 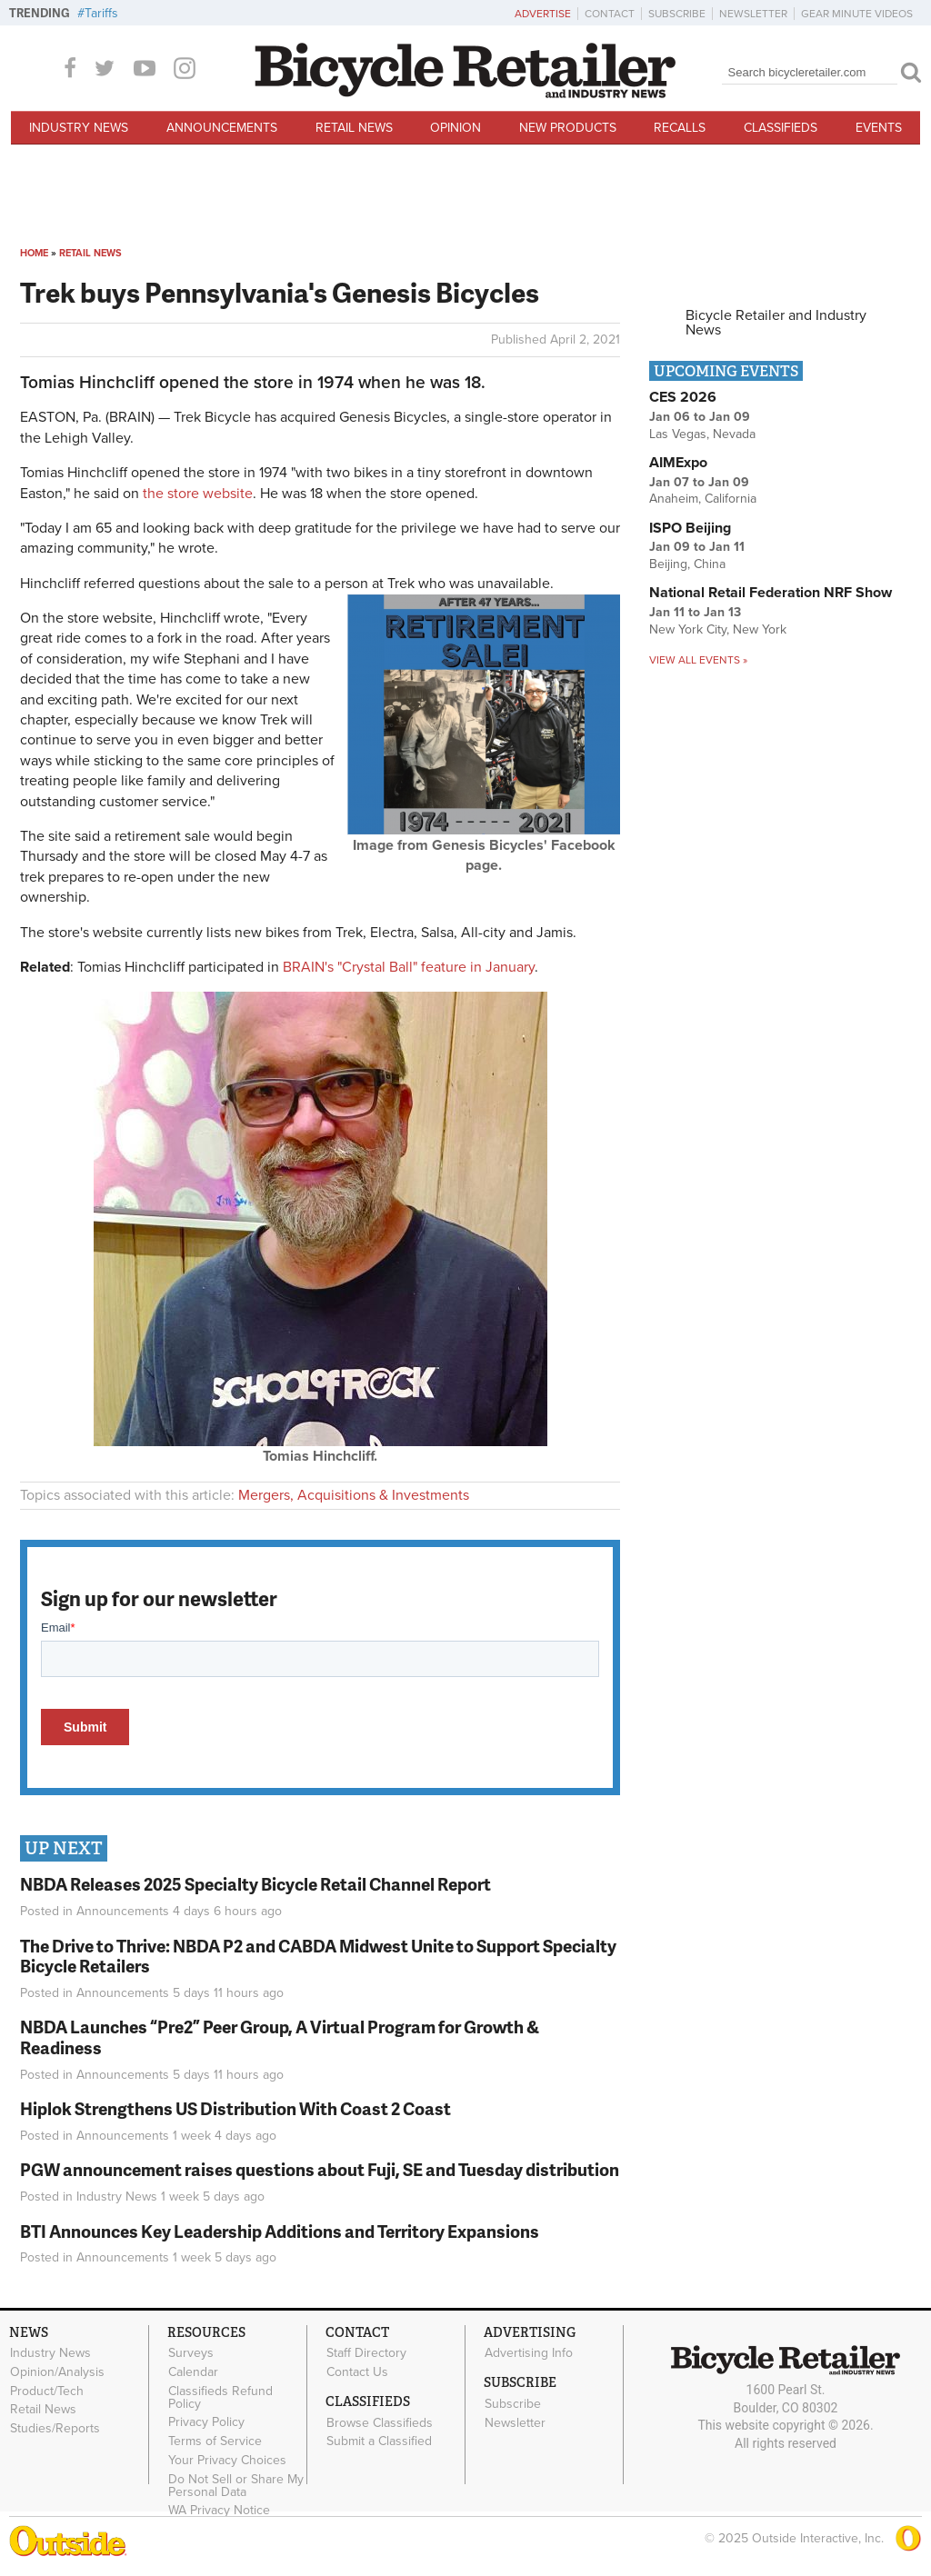 What do you see at coordinates (567, 127) in the screenshot?
I see `New Products` at bounding box center [567, 127].